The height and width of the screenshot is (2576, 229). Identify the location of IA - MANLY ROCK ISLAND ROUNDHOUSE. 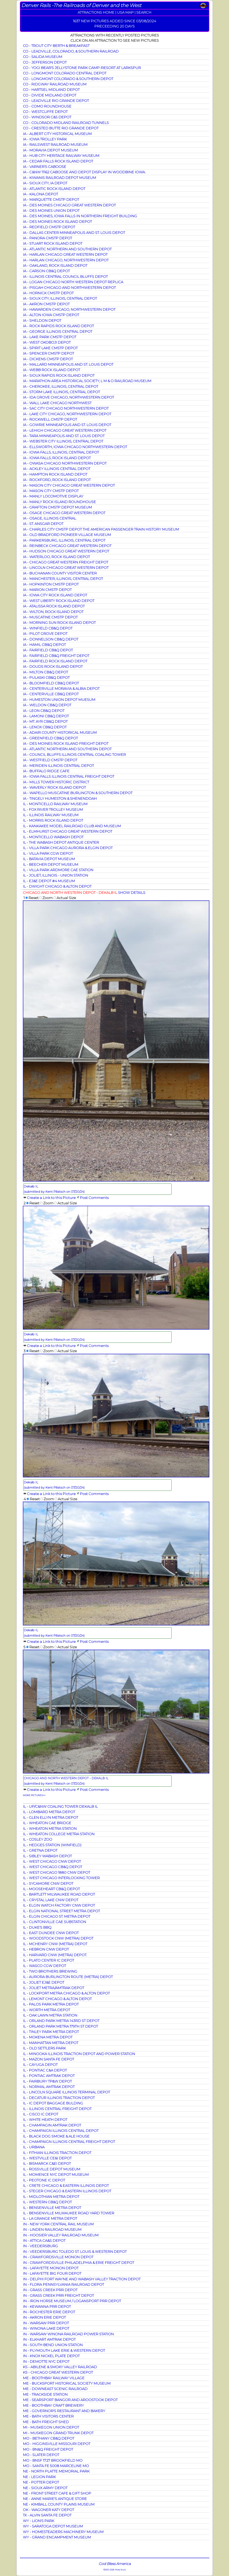
(59, 502).